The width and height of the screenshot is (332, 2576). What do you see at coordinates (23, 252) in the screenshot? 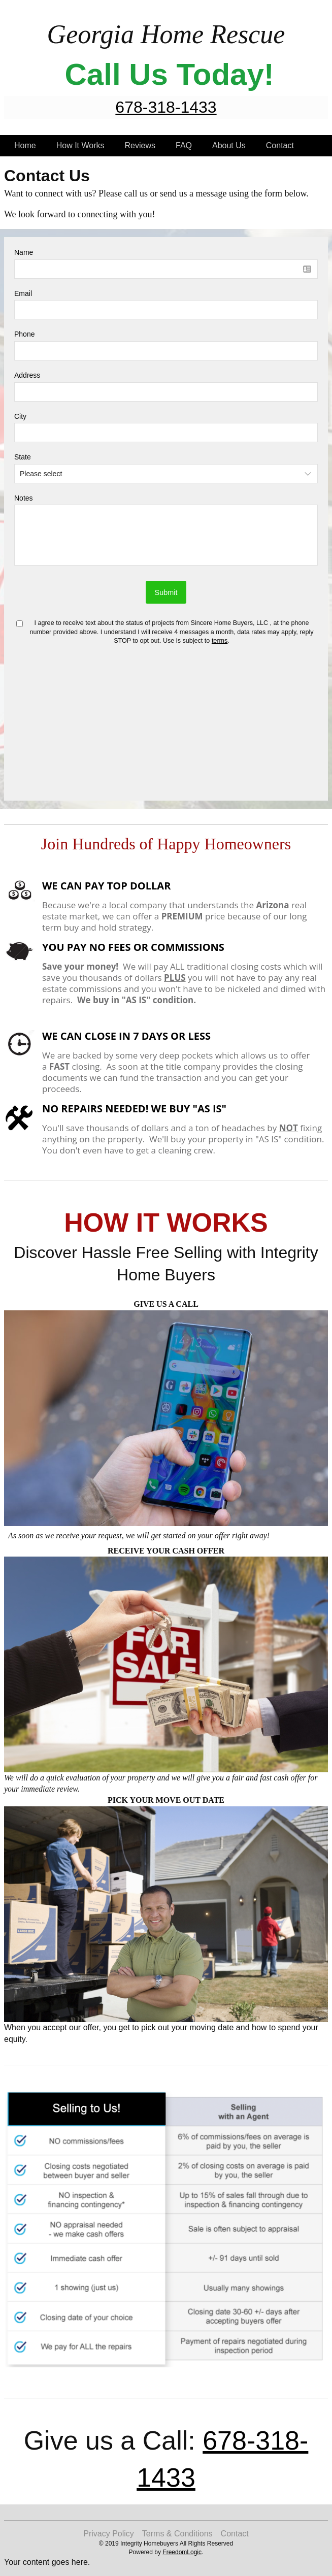
I see `Name` at bounding box center [23, 252].